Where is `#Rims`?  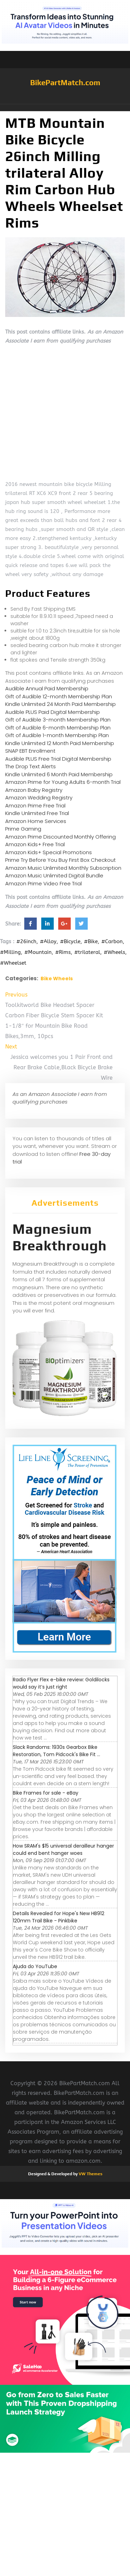 #Rims is located at coordinates (63, 952).